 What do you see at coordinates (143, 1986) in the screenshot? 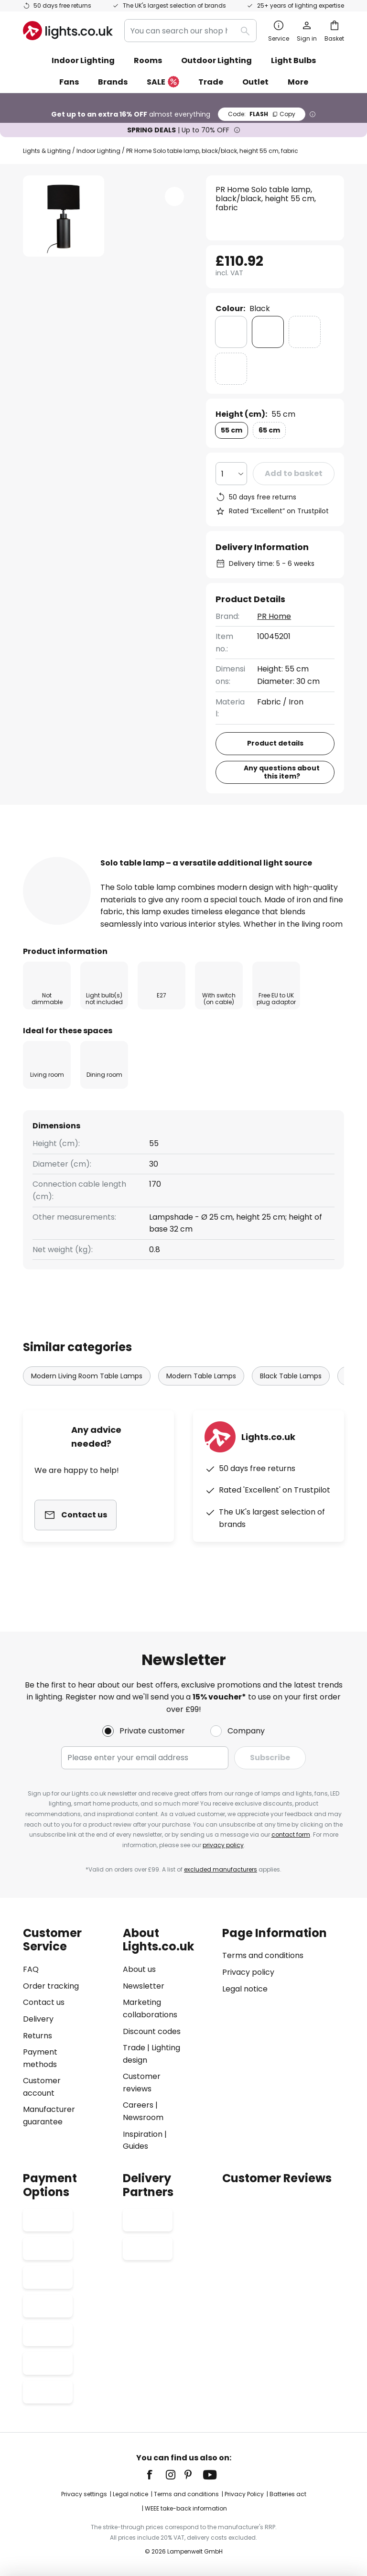
I see `Newsletter` at bounding box center [143, 1986].